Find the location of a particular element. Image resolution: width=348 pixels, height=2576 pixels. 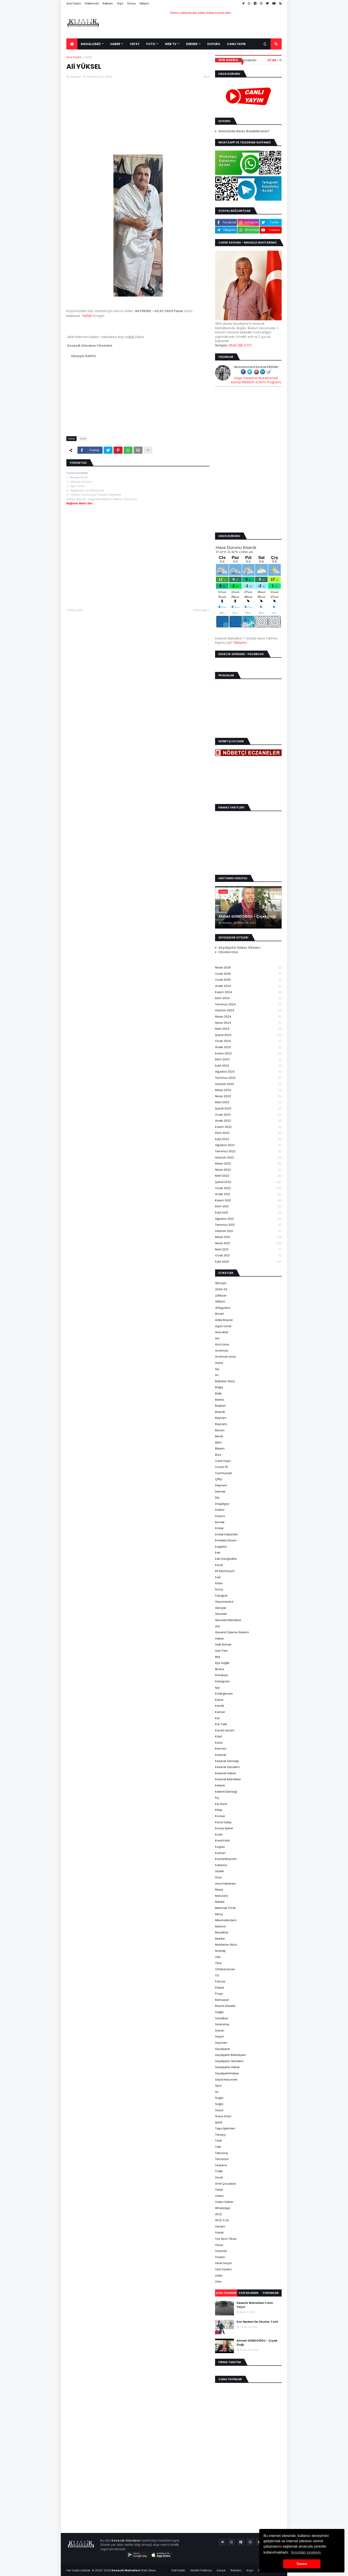

Kesecik Haber is located at coordinates (225, 1773).